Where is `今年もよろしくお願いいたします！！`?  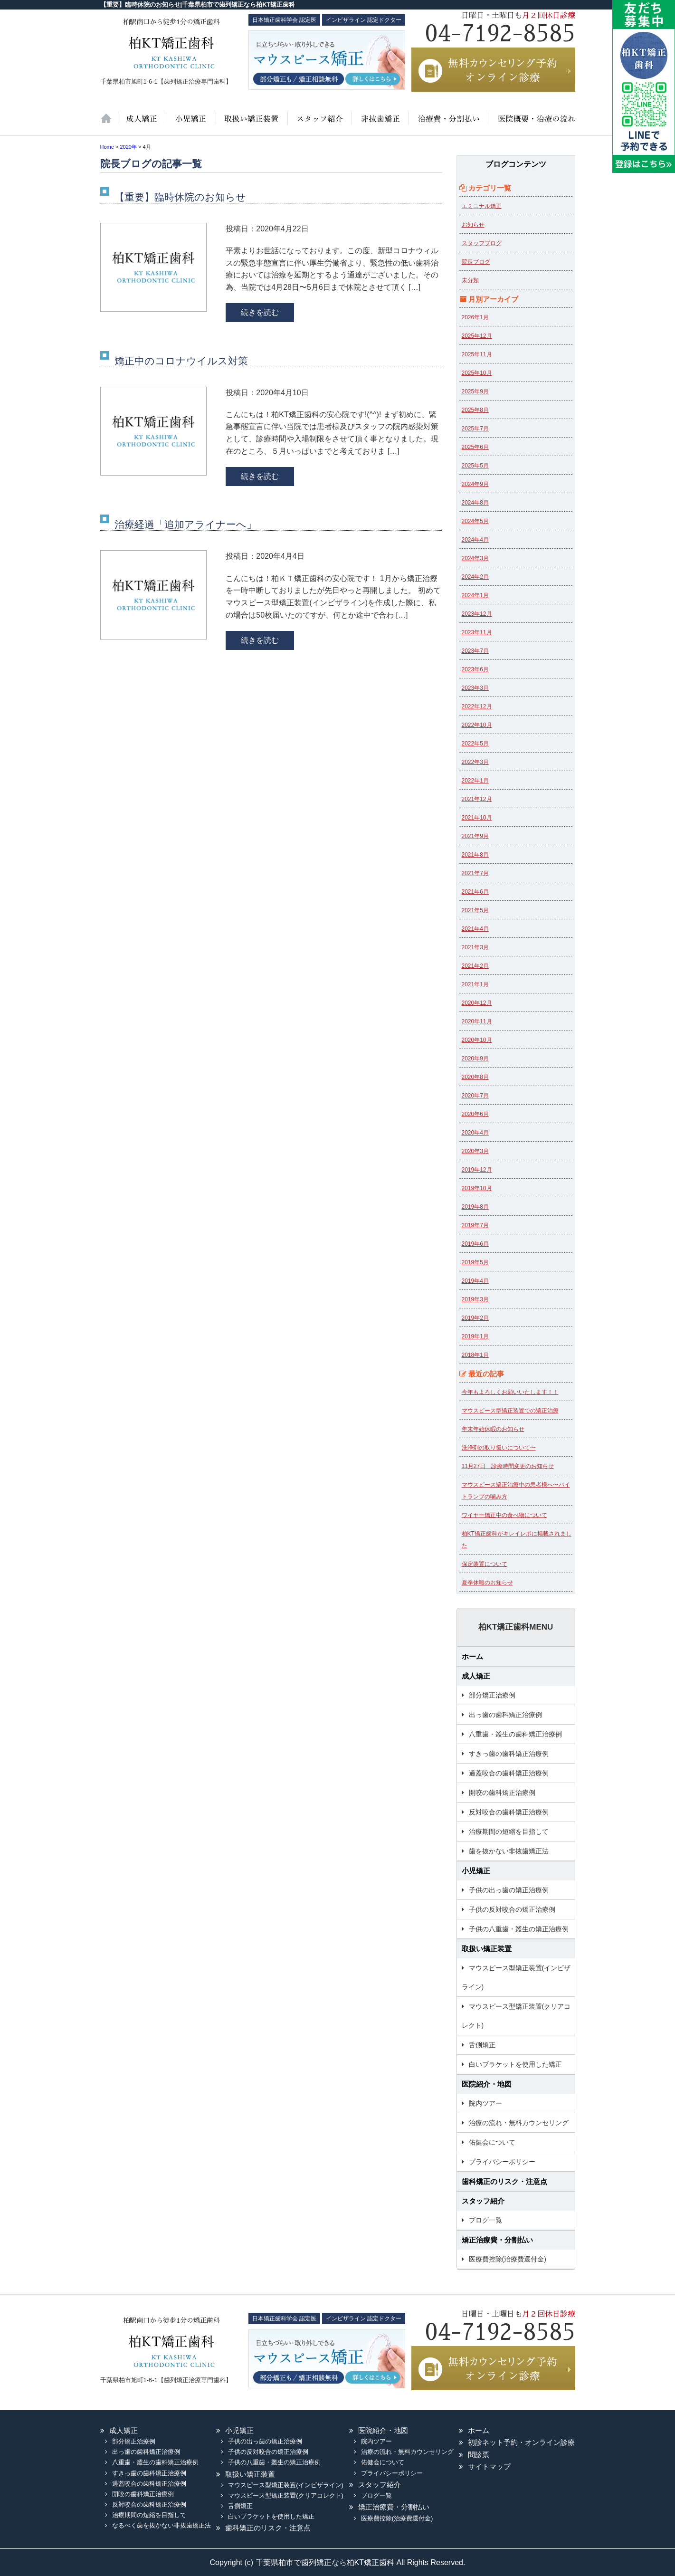 今年もよろしくお願いいたします！！ is located at coordinates (510, 1392).